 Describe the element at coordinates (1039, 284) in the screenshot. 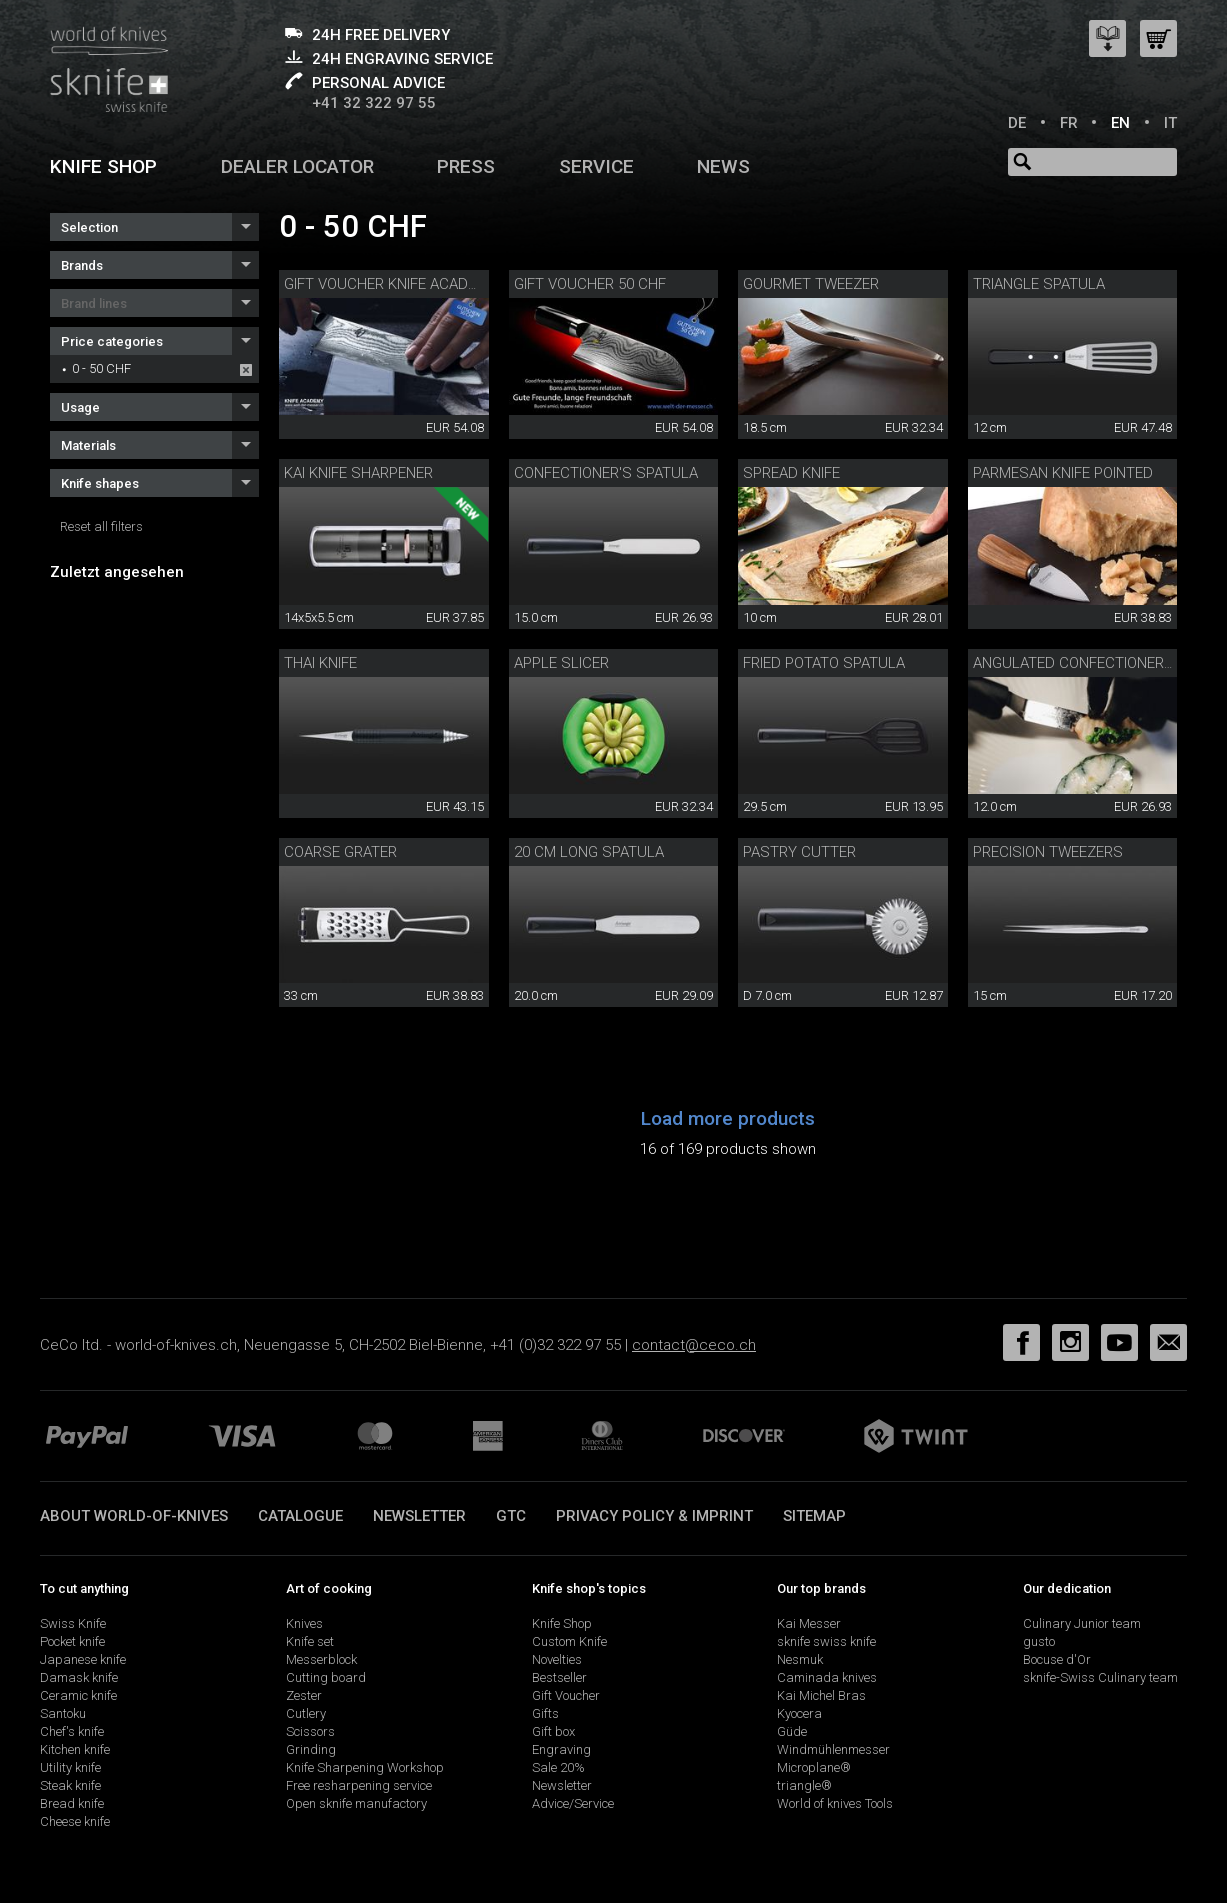

I see `triangle spatula` at that location.